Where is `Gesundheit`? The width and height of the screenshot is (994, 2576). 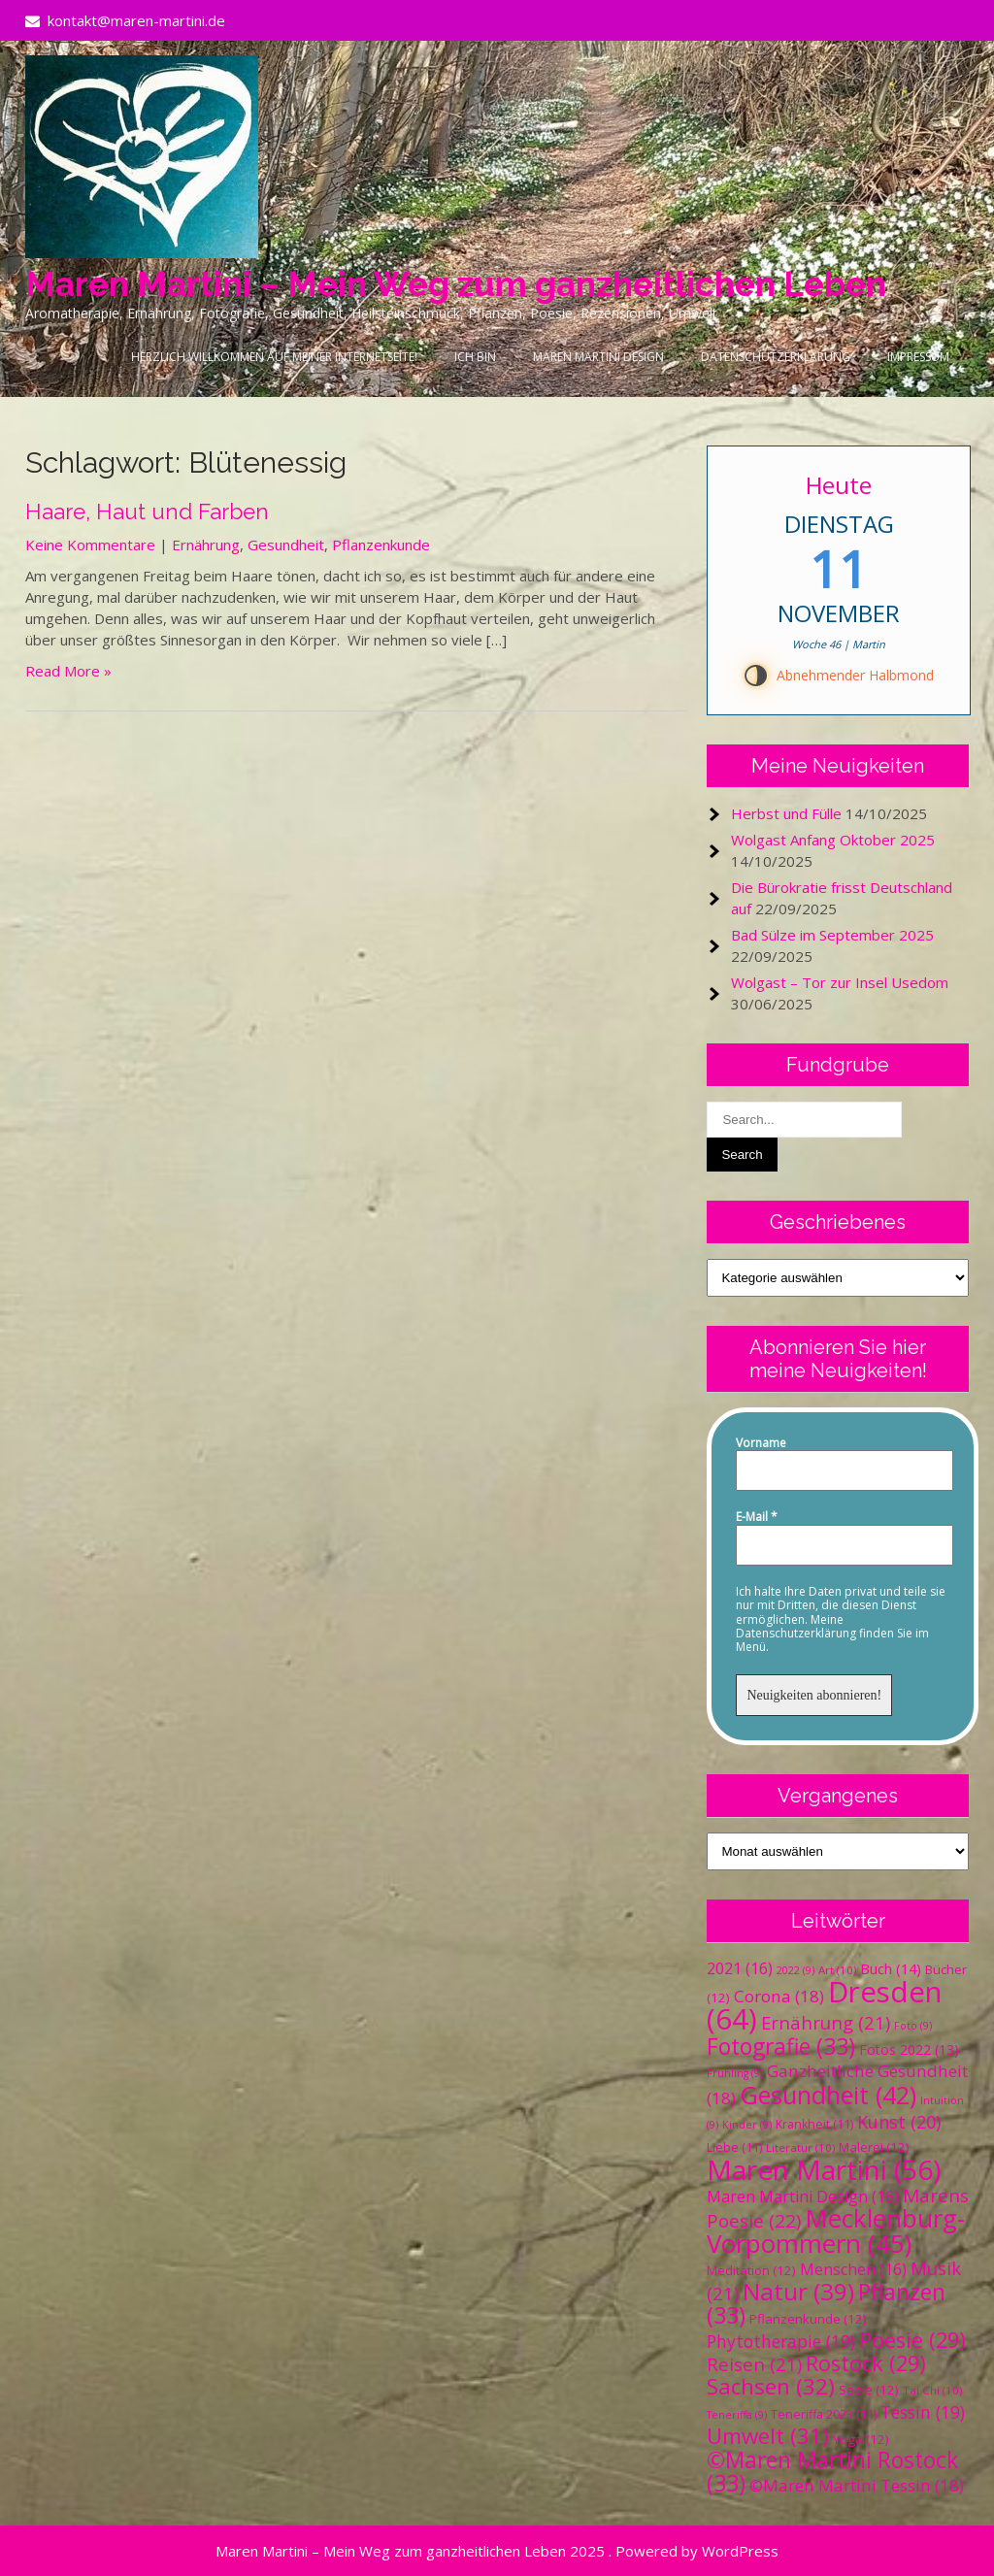
Gesundheit is located at coordinates (286, 544).